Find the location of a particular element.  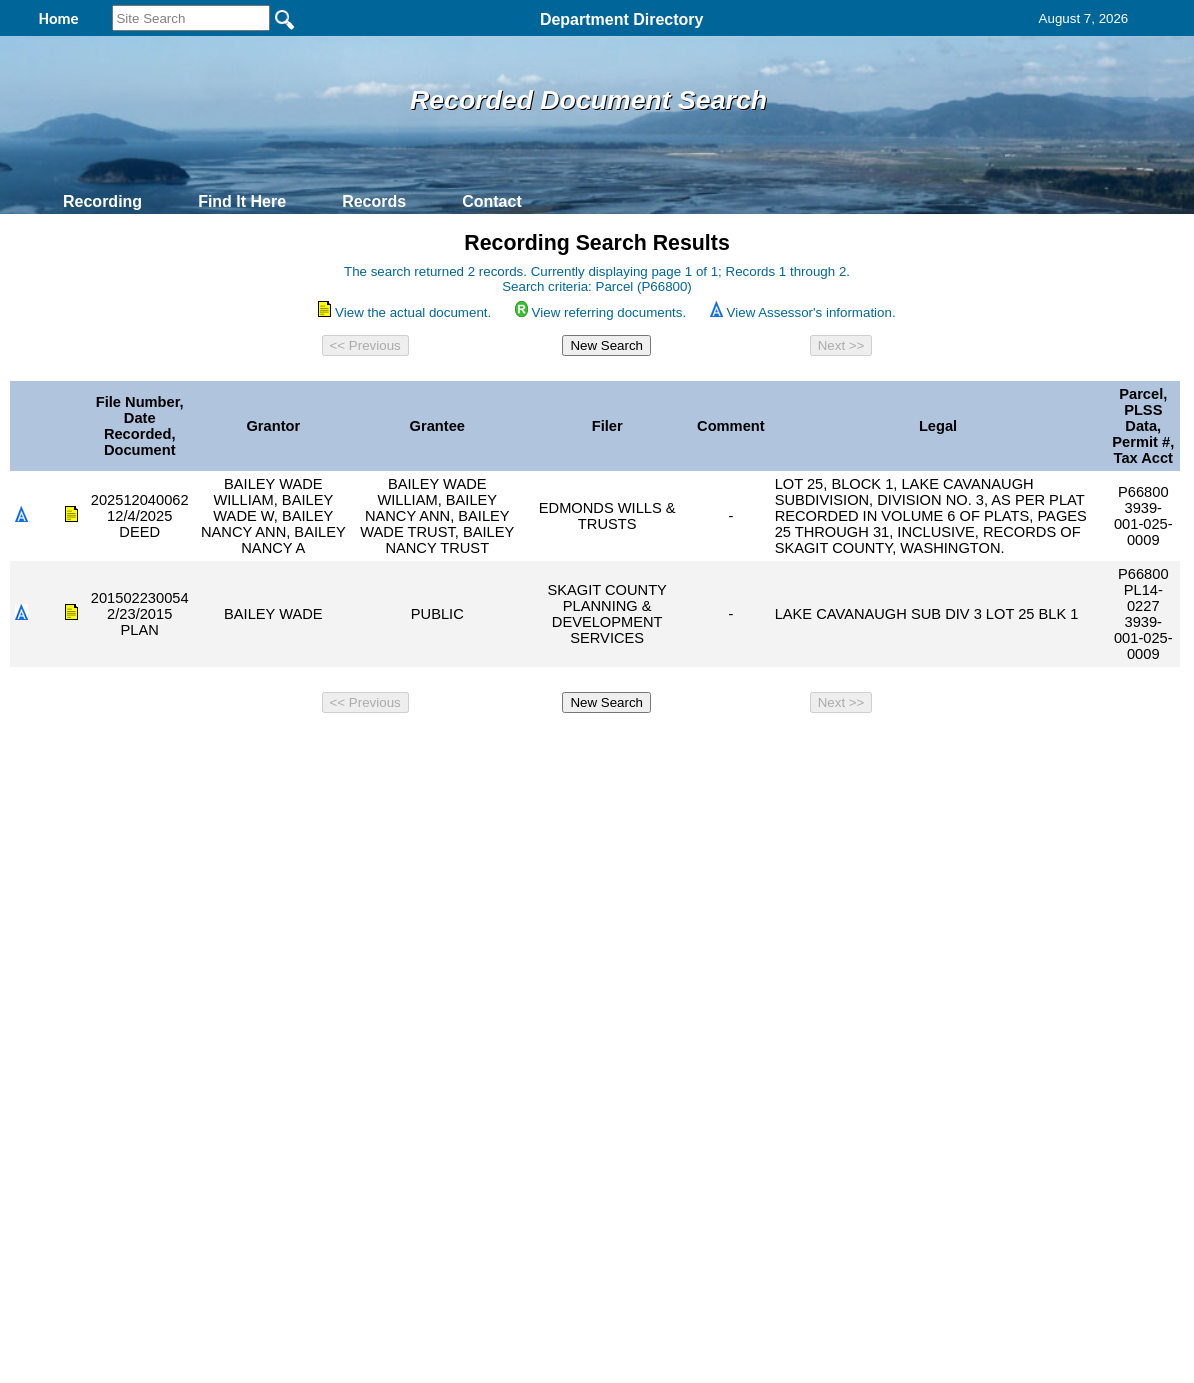

& Terms of Use is located at coordinates (662, 748).